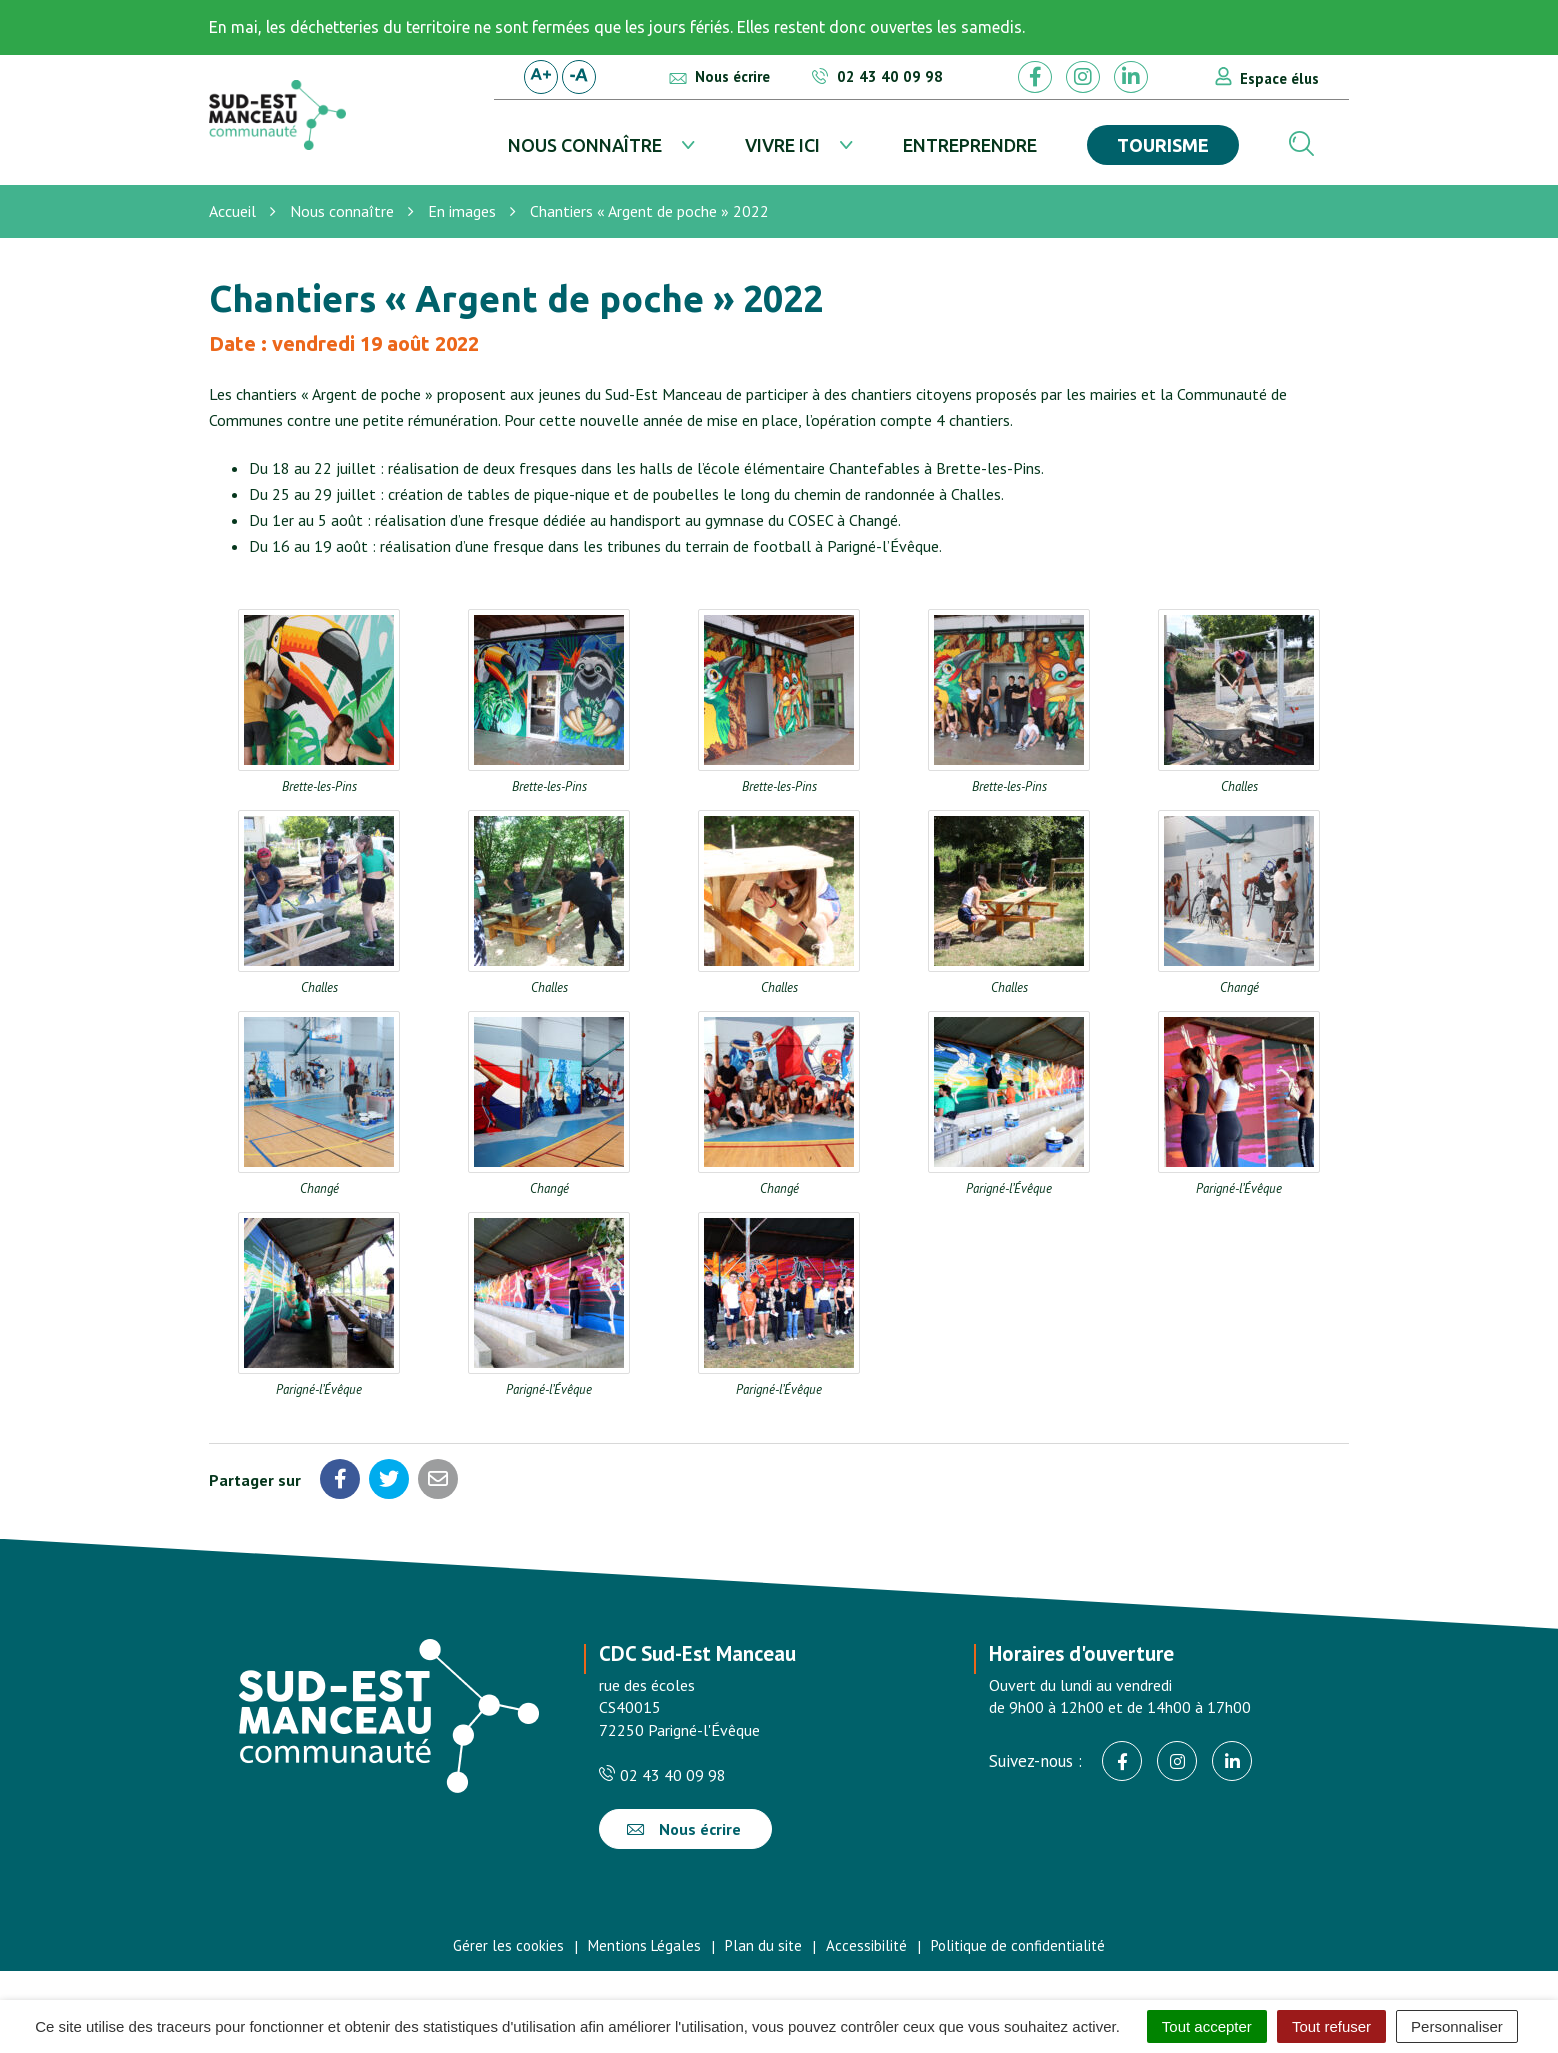 The height and width of the screenshot is (2053, 1558). Describe the element at coordinates (1018, 1945) in the screenshot. I see `Politique de confidentialité` at that location.